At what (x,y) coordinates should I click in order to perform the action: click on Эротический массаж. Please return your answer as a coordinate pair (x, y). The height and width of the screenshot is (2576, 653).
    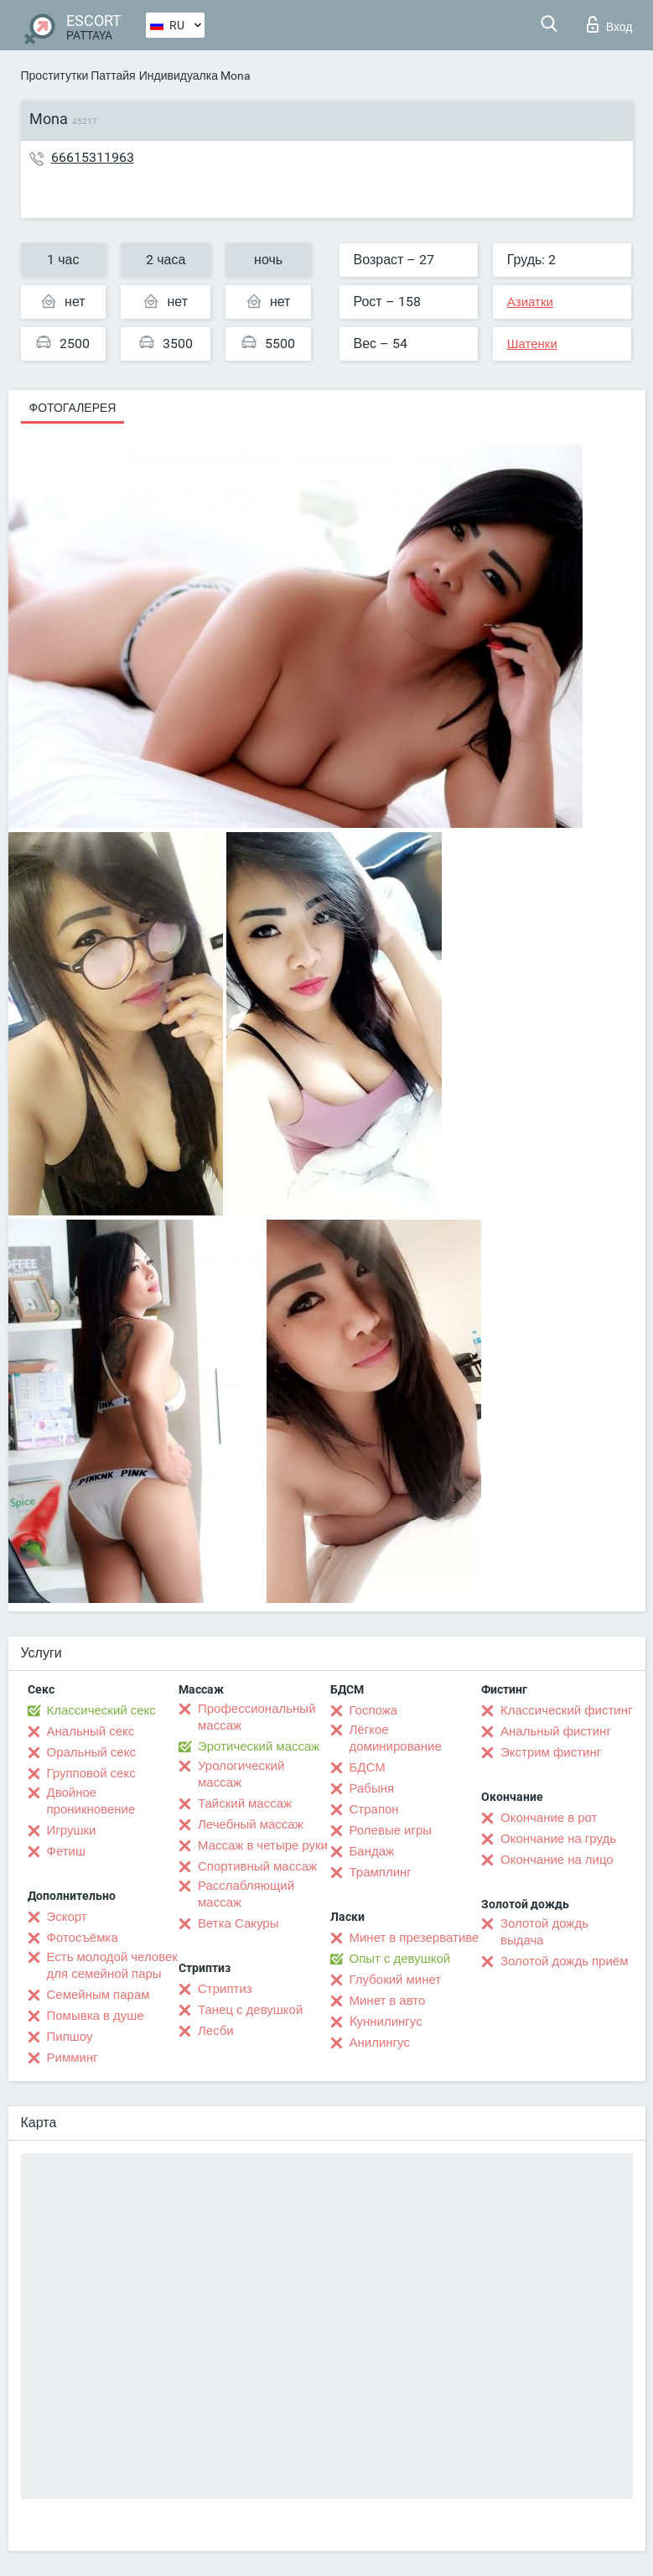
    Looking at the image, I should click on (258, 1746).